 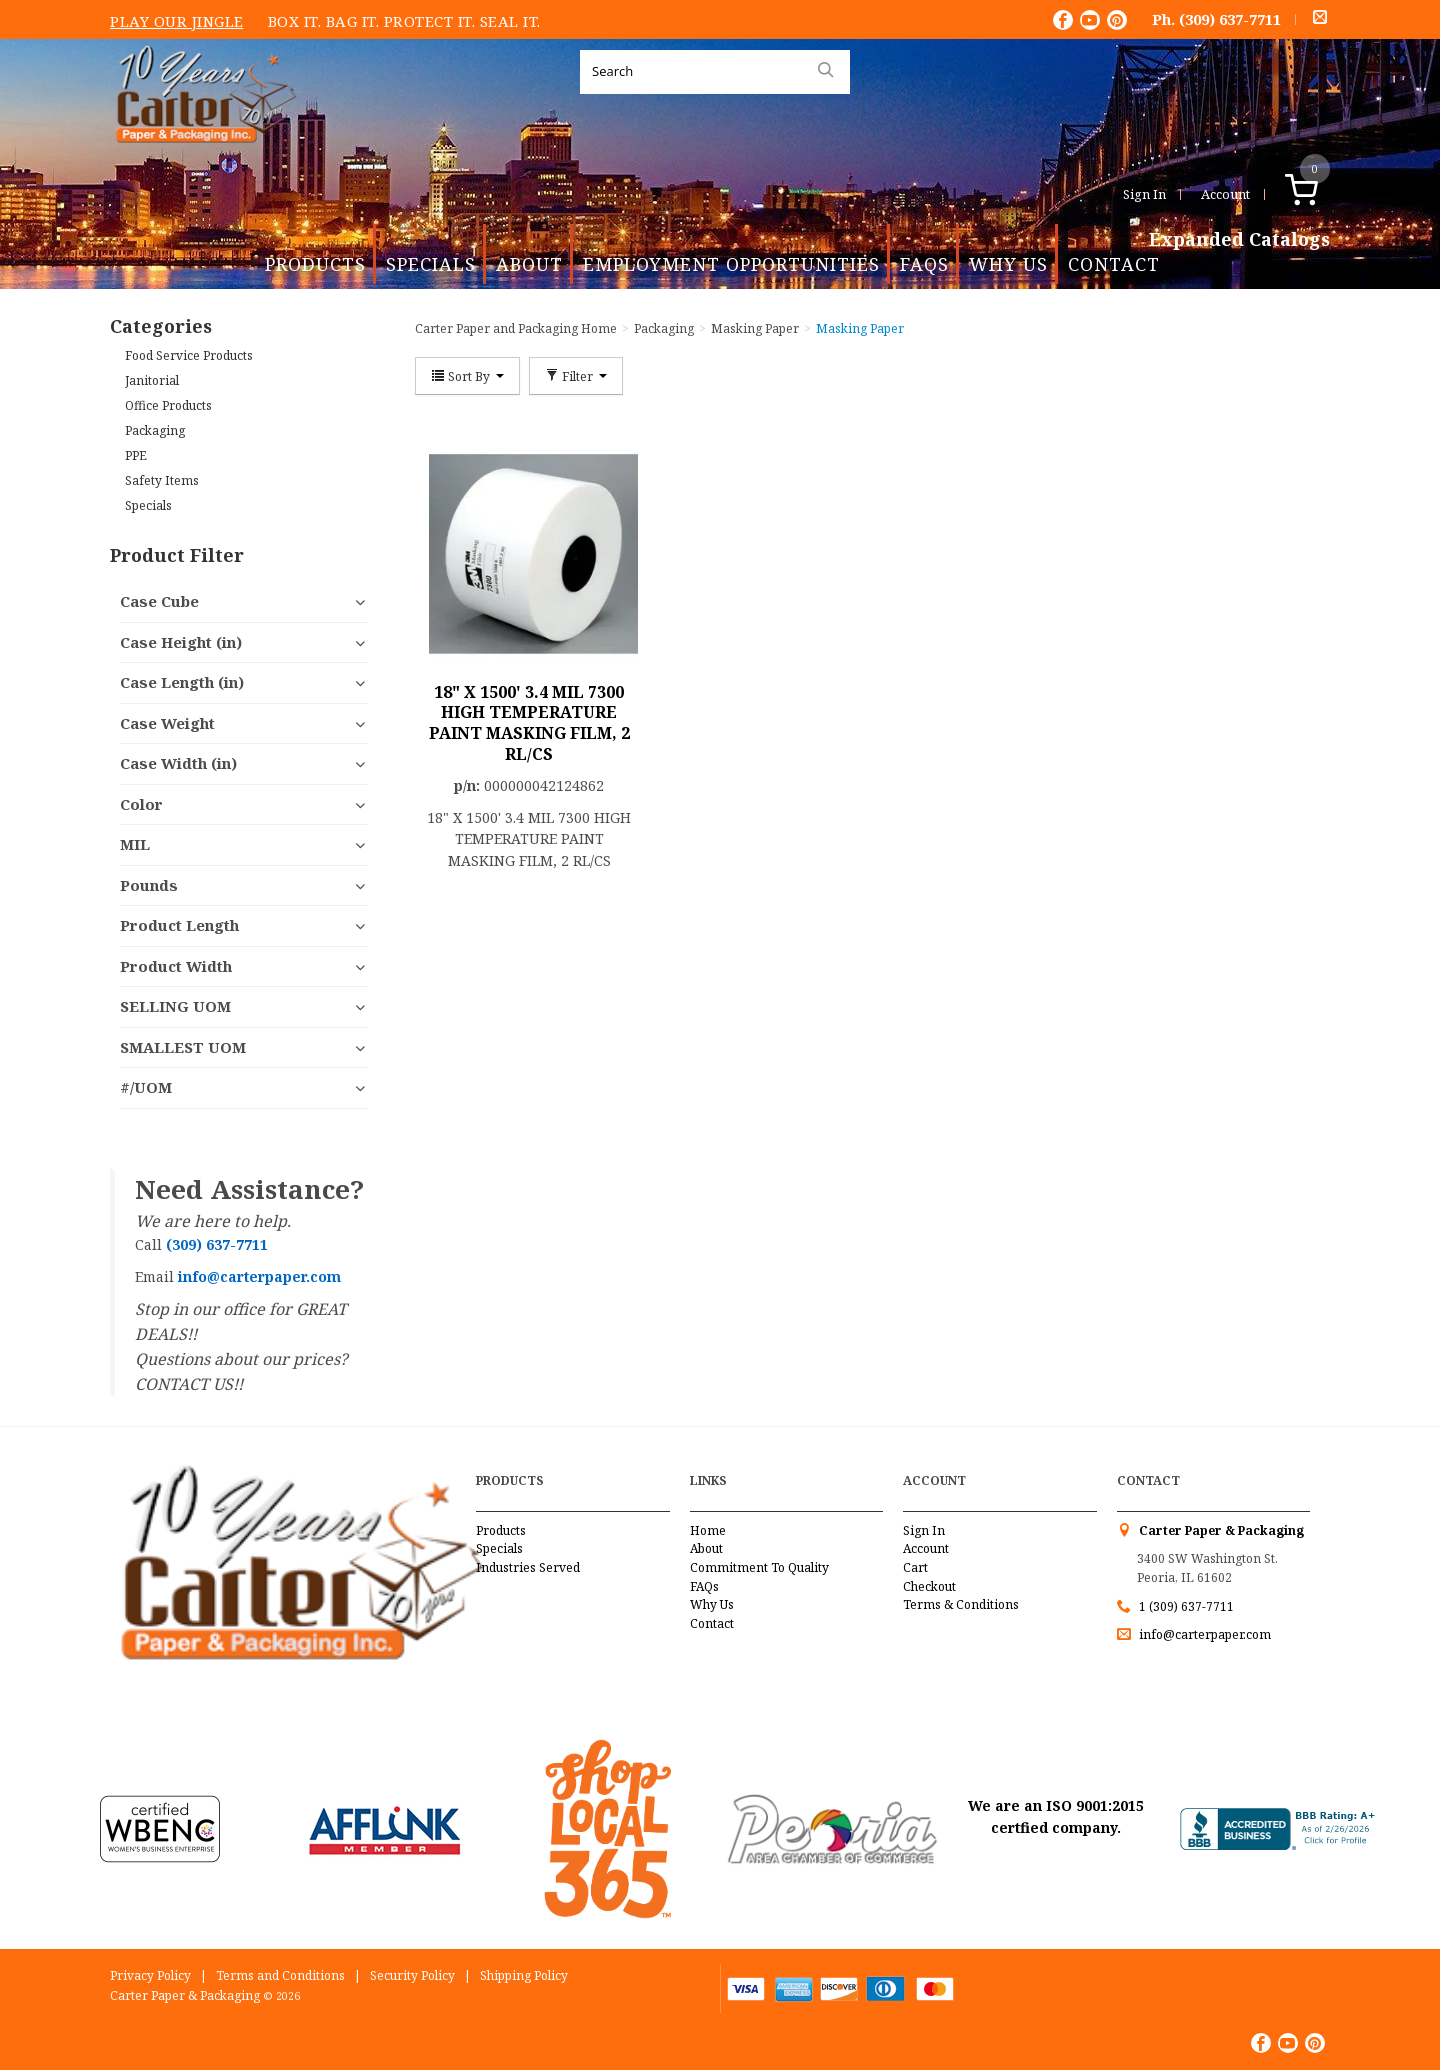 What do you see at coordinates (1230, 19) in the screenshot?
I see `(309) 637-7711` at bounding box center [1230, 19].